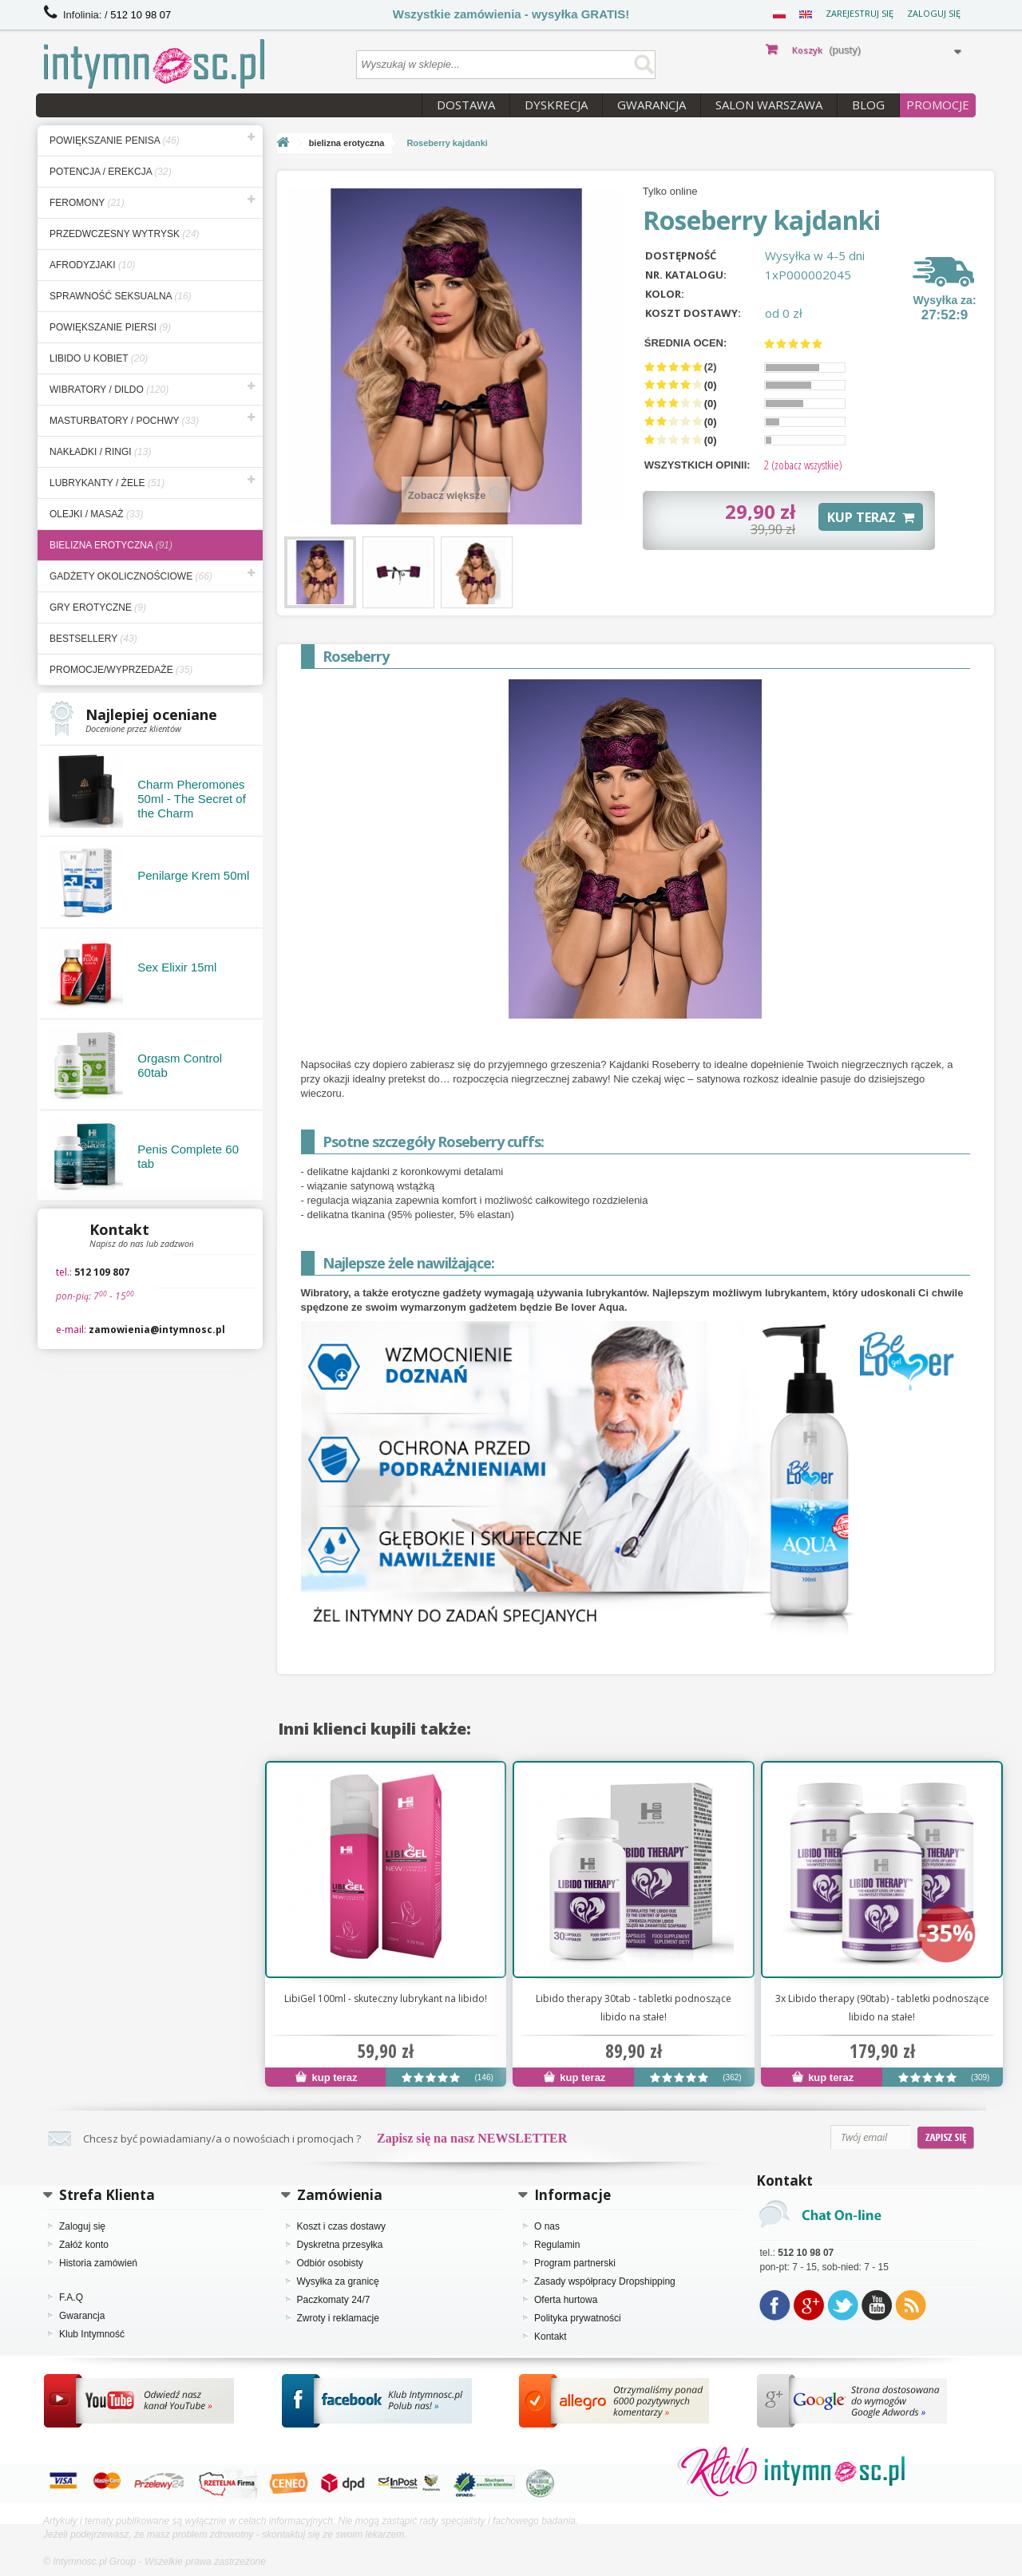 Image resolution: width=1022 pixels, height=2576 pixels. What do you see at coordinates (191, 799) in the screenshot?
I see `Charm Pheromones 50ml - The Secret of the Charm` at bounding box center [191, 799].